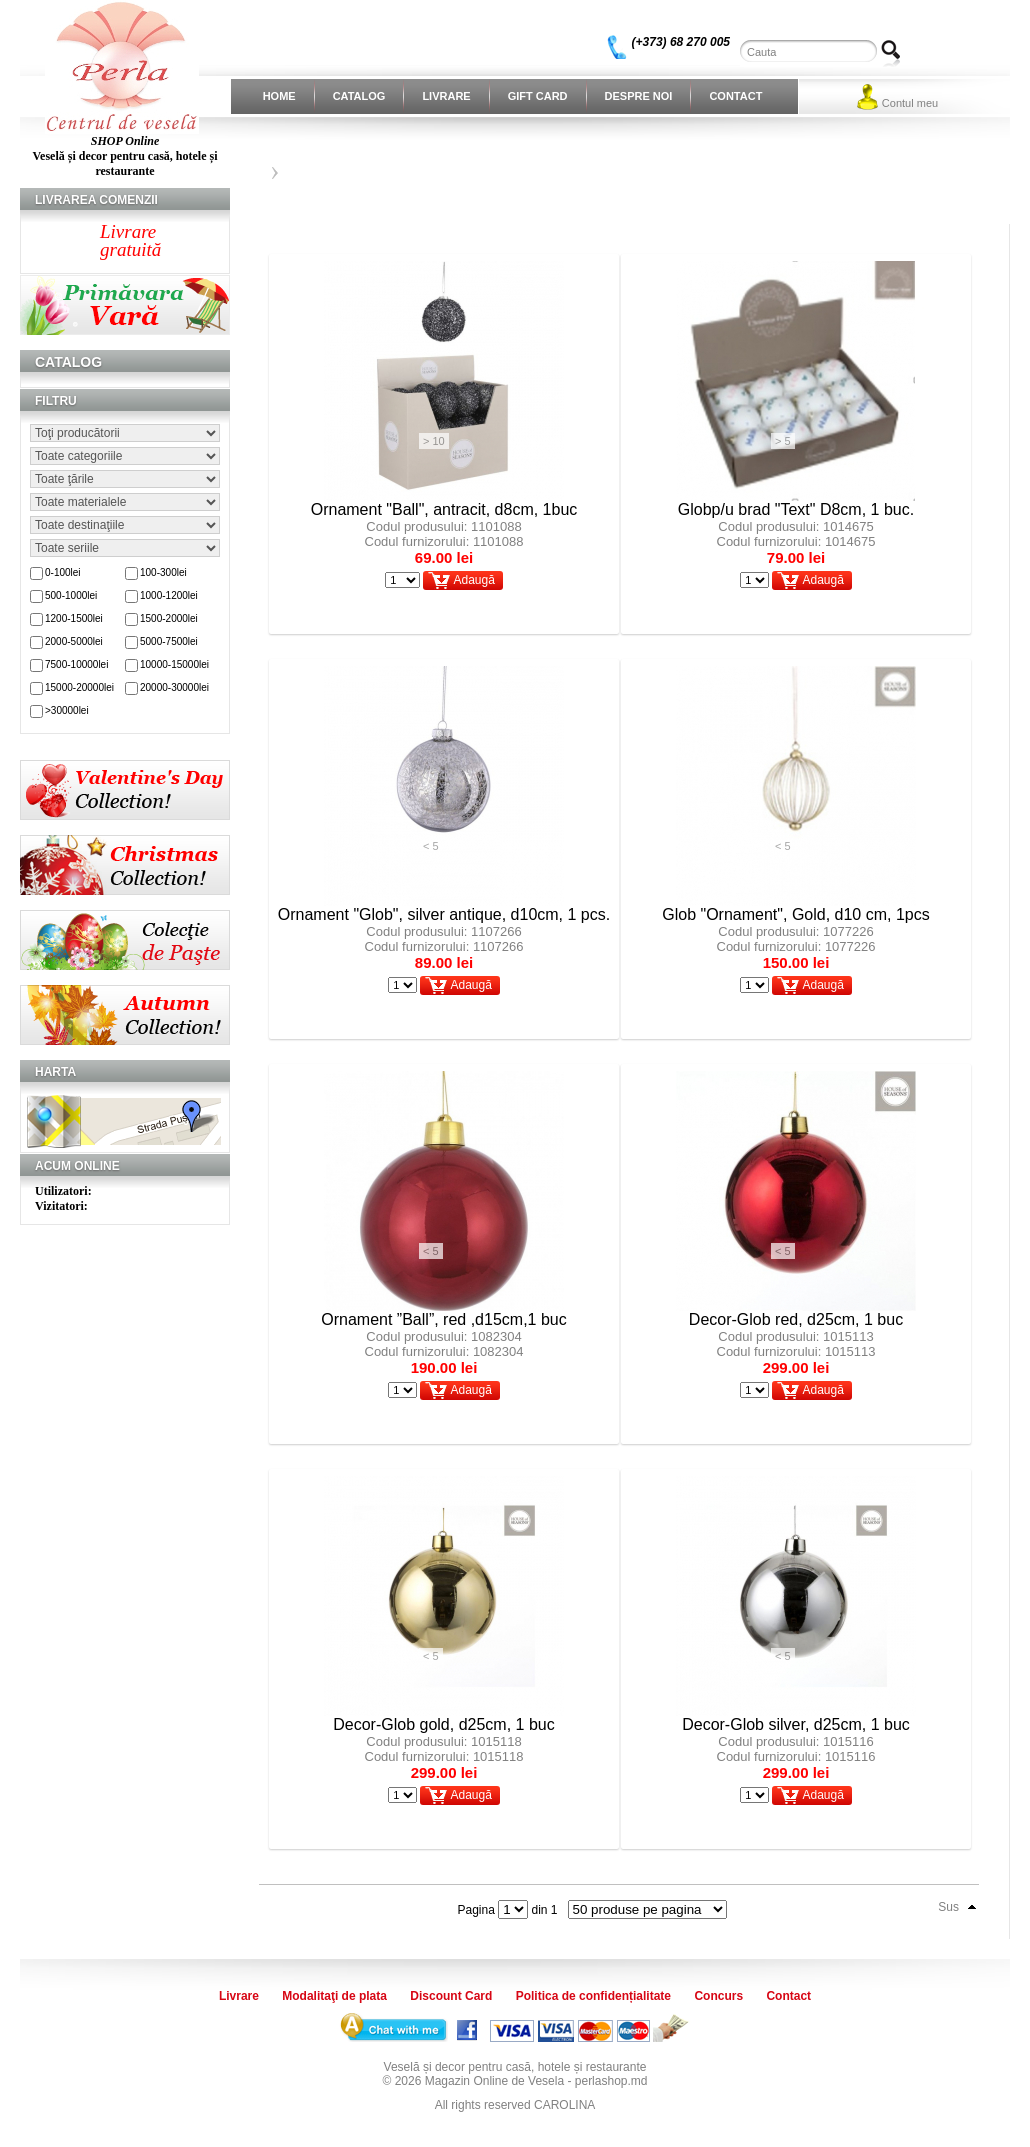 The width and height of the screenshot is (1030, 2147). I want to click on 10000-15000lei, so click(174, 664).